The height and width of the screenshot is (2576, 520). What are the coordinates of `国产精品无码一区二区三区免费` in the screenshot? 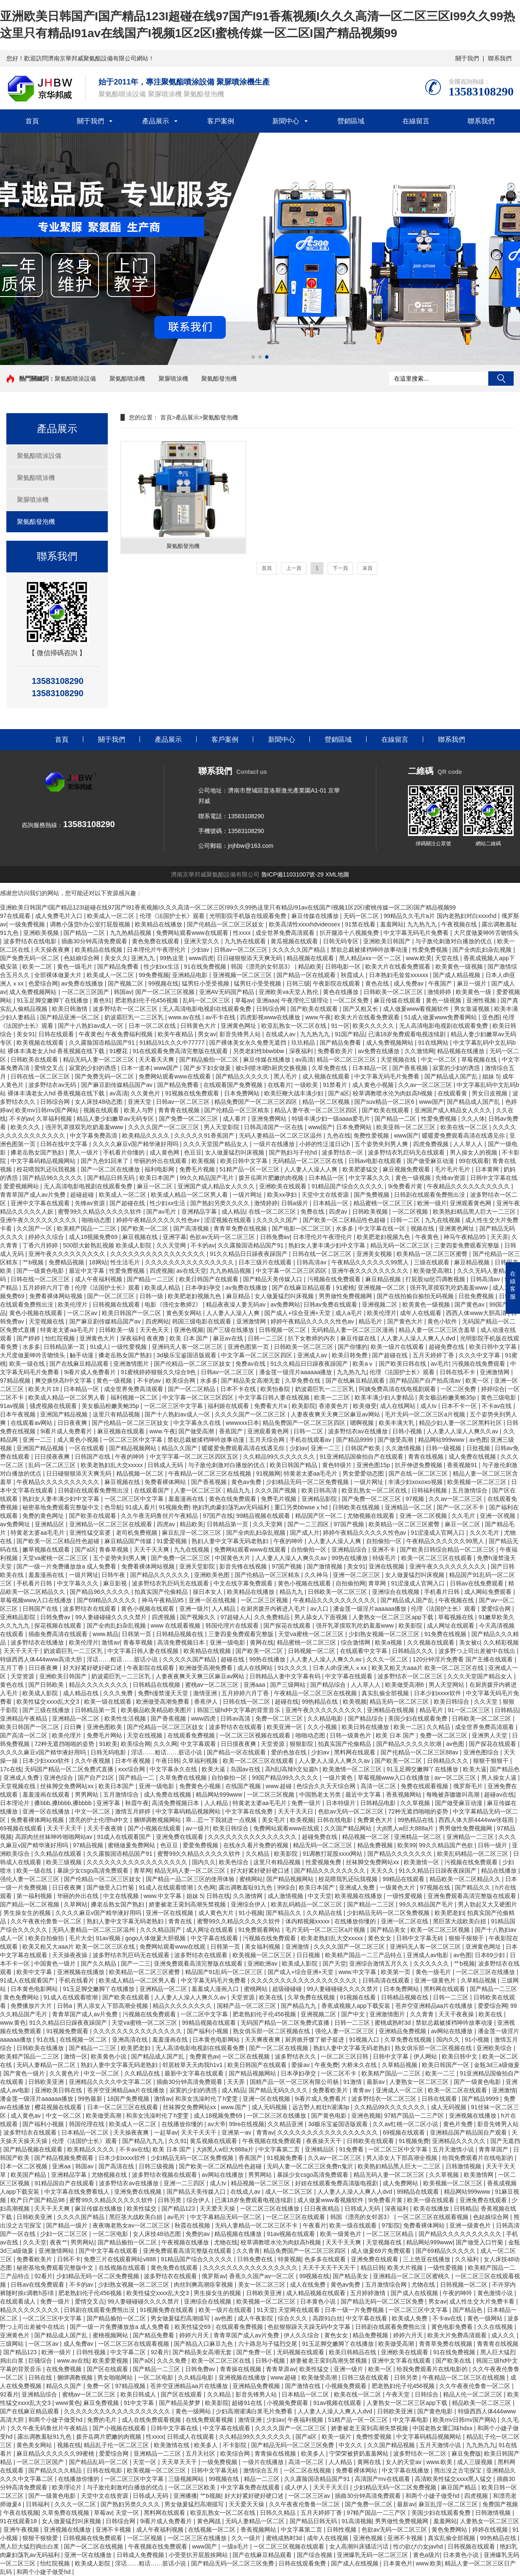 It's located at (383, 2301).